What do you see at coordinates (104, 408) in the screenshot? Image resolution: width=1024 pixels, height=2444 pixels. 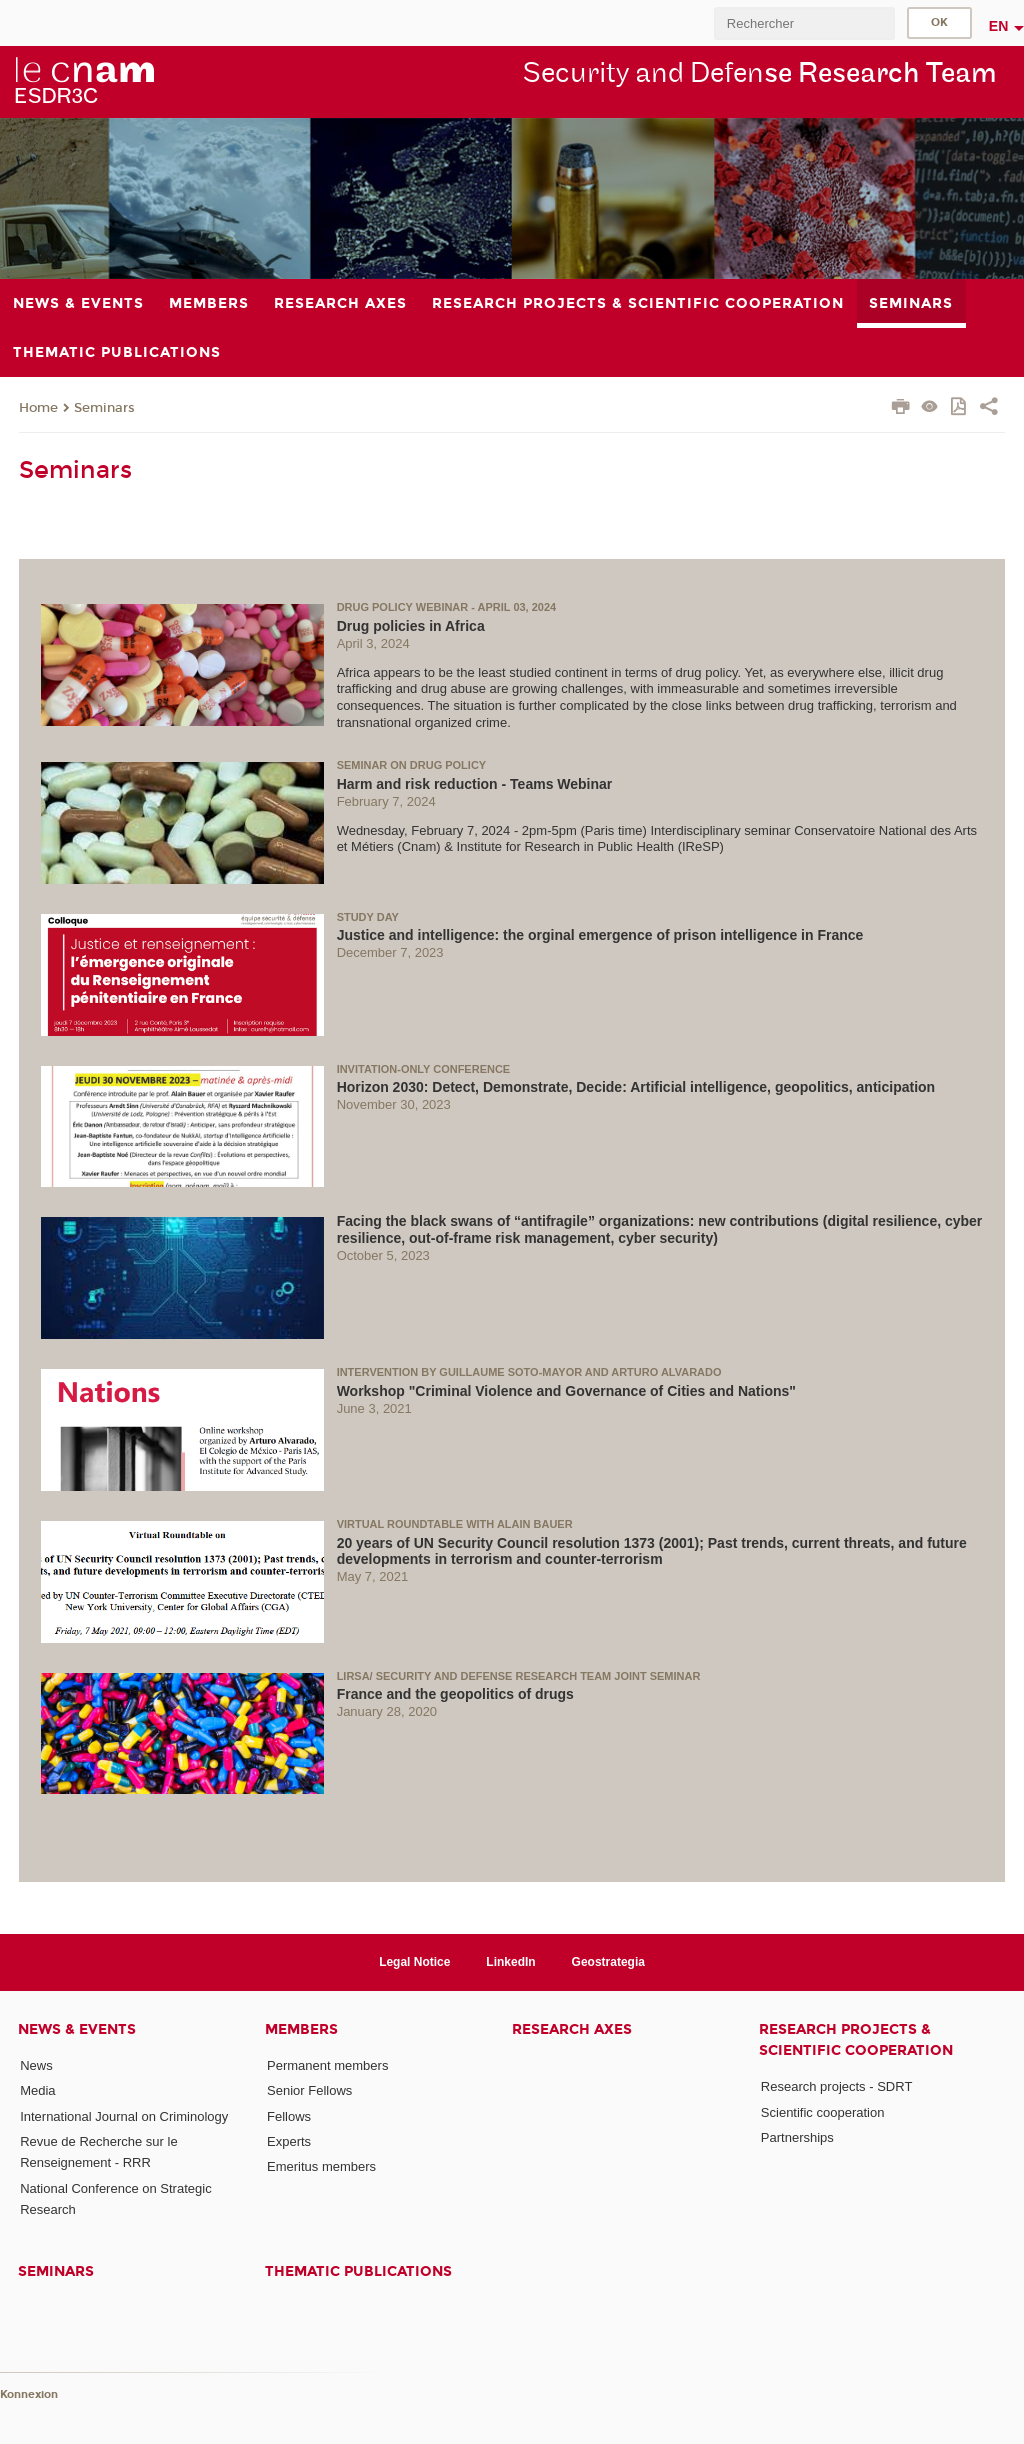 I see `Seminars` at bounding box center [104, 408].